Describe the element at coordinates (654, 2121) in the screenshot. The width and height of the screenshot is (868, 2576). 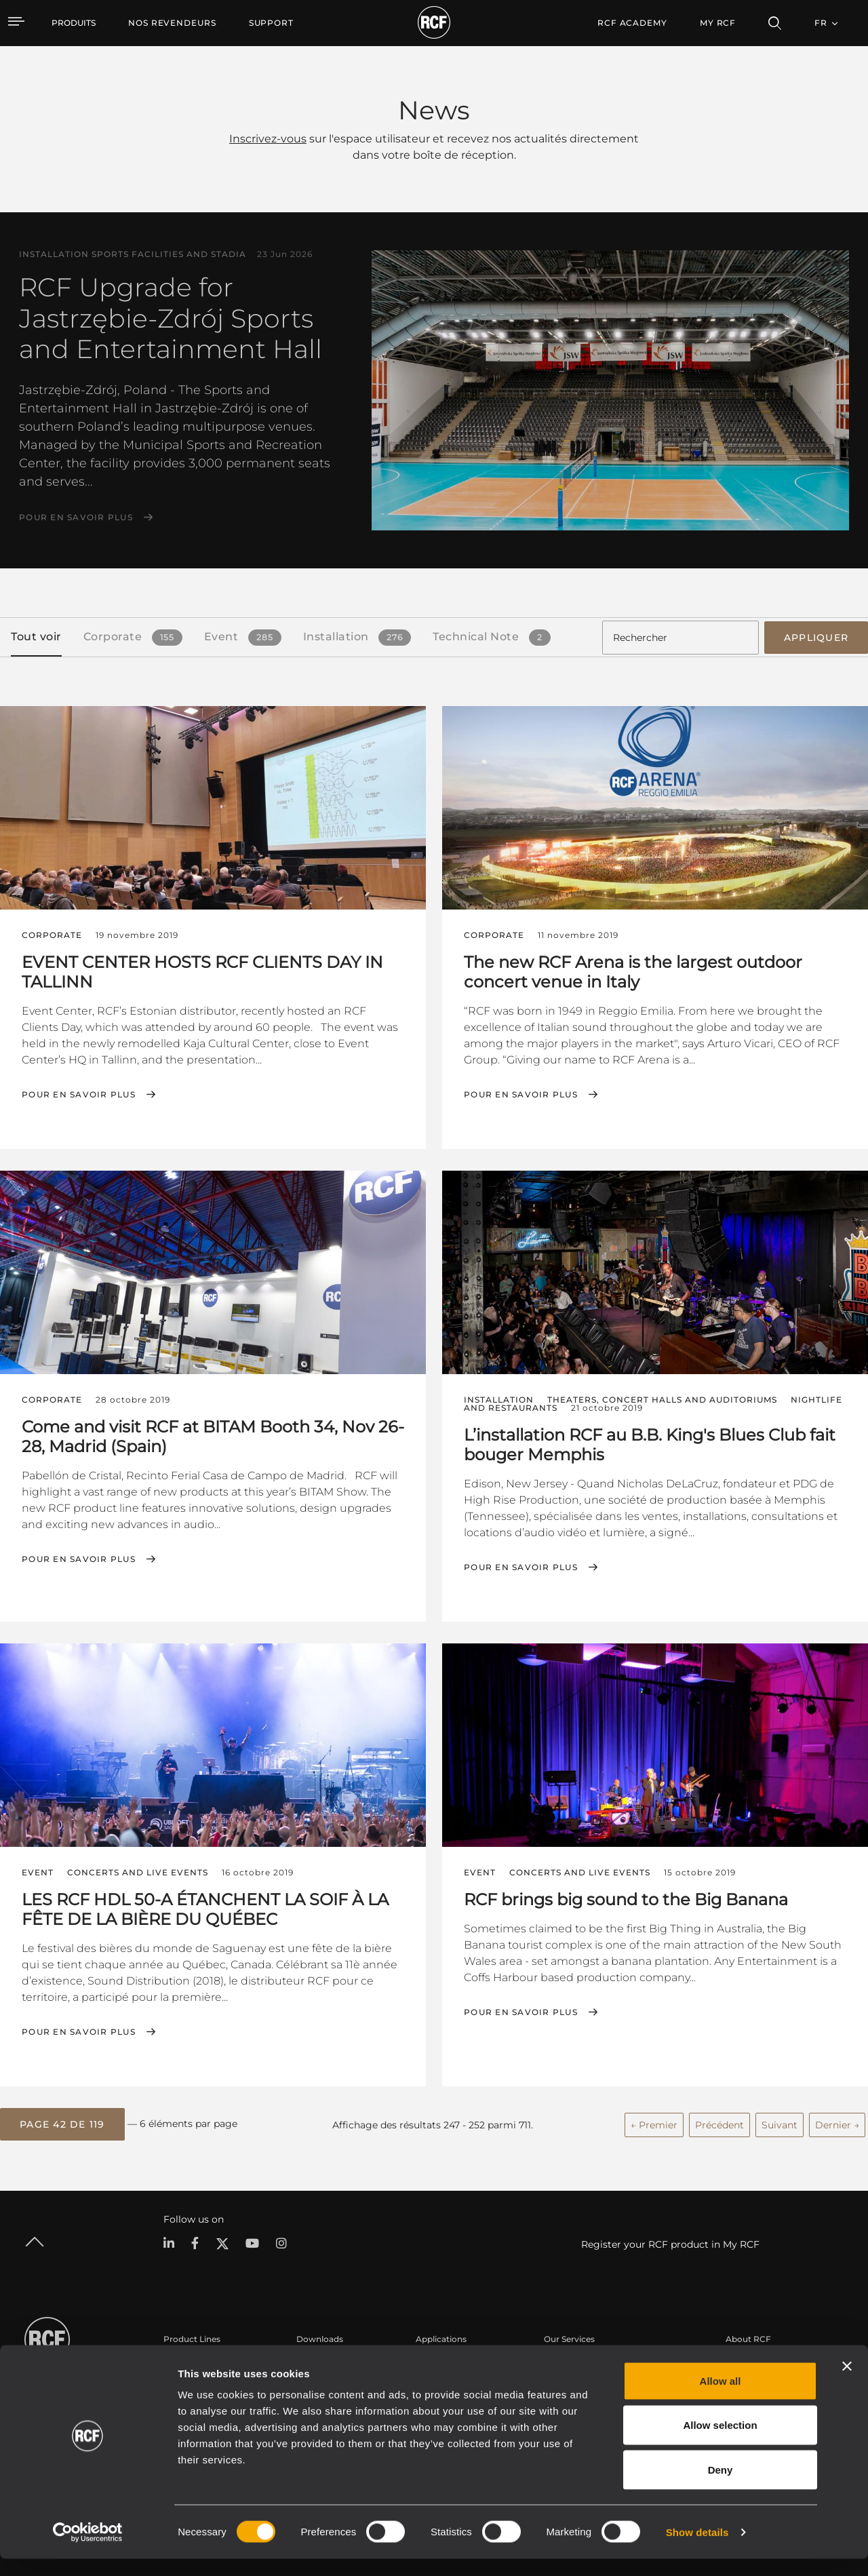
I see `← Premier` at that location.